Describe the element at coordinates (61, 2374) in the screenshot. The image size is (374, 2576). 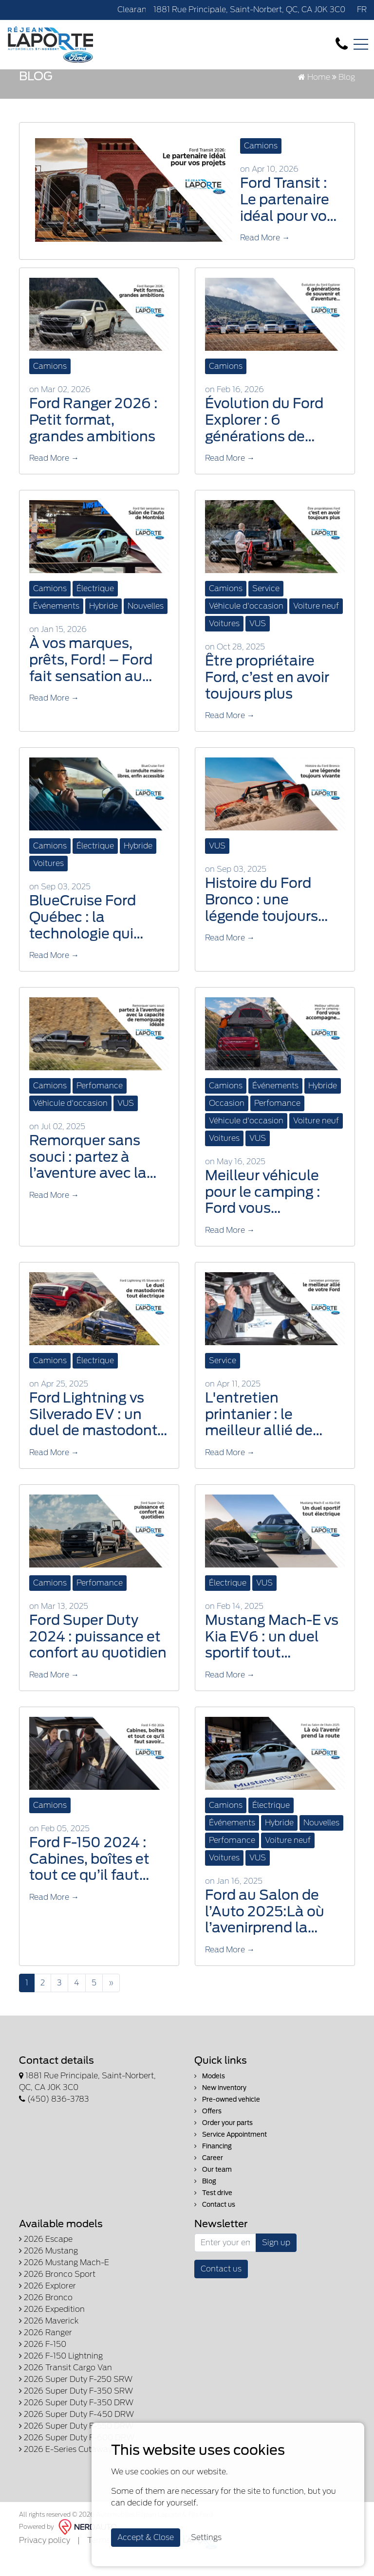
I see `2026 F-150 Lightning` at that location.